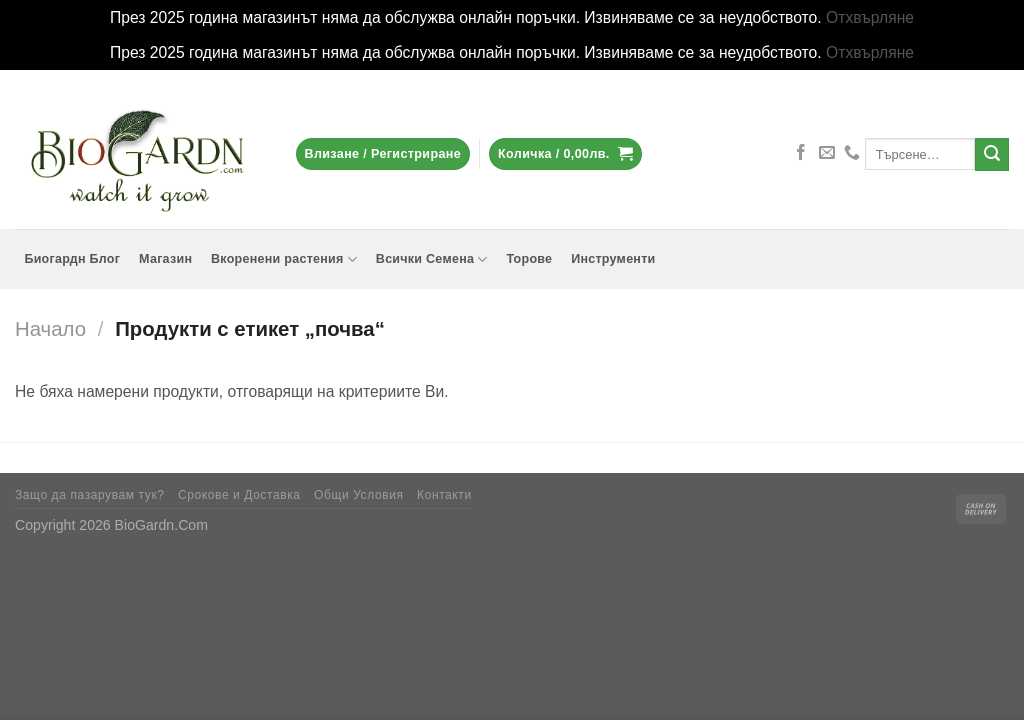 The image size is (1024, 720). Describe the element at coordinates (239, 495) in the screenshot. I see `Срокове и Доставка` at that location.